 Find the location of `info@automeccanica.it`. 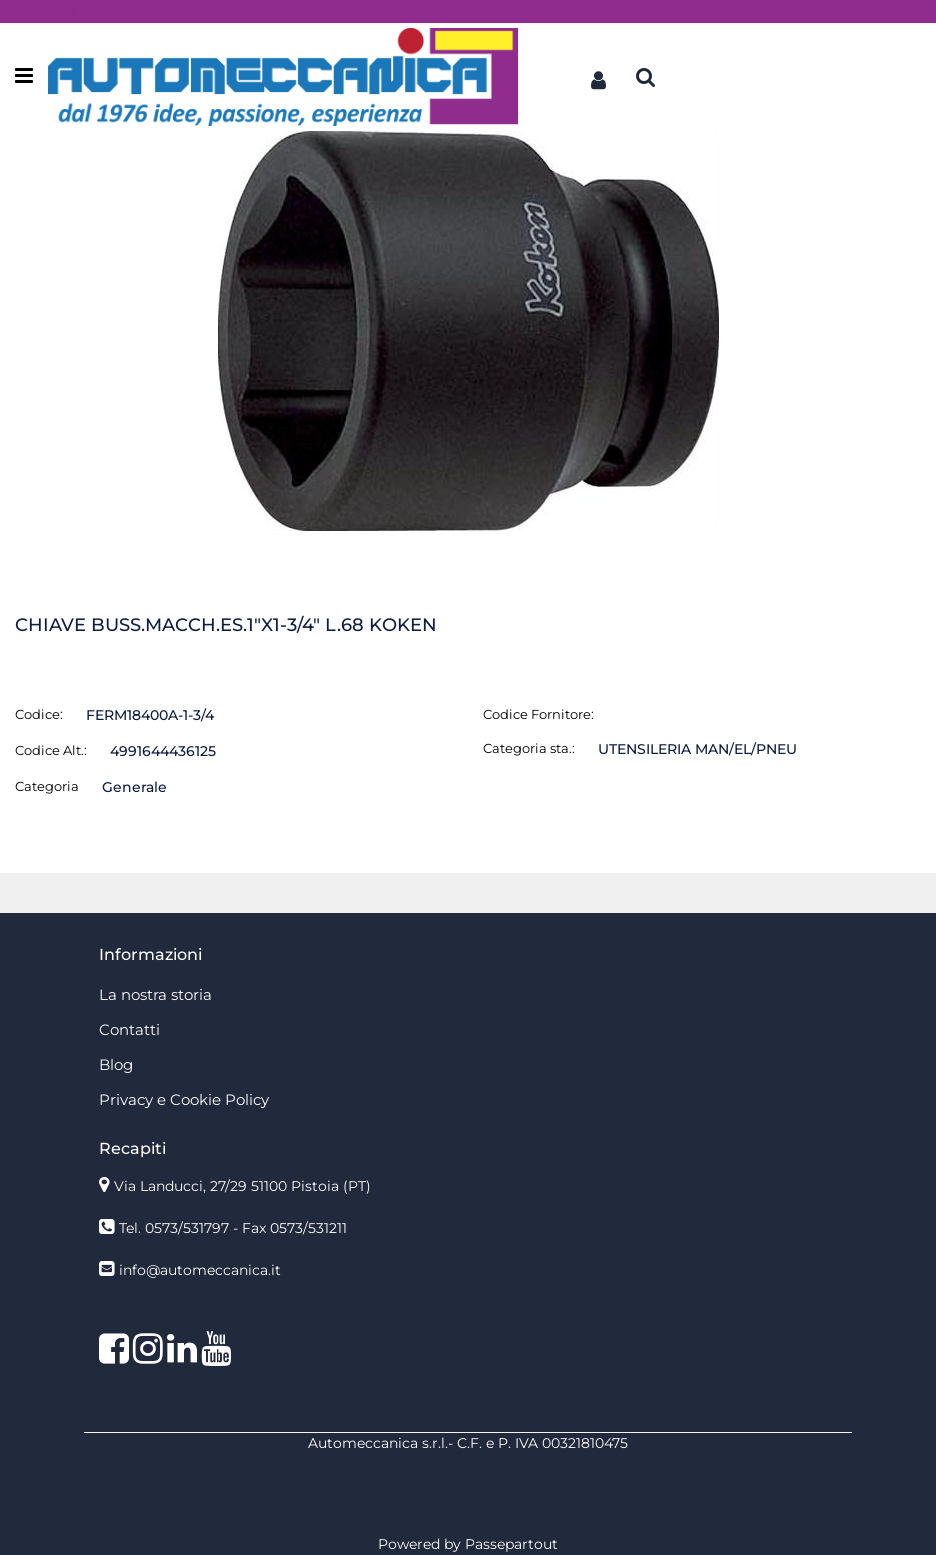

info@automeccanica.it is located at coordinates (200, 1270).